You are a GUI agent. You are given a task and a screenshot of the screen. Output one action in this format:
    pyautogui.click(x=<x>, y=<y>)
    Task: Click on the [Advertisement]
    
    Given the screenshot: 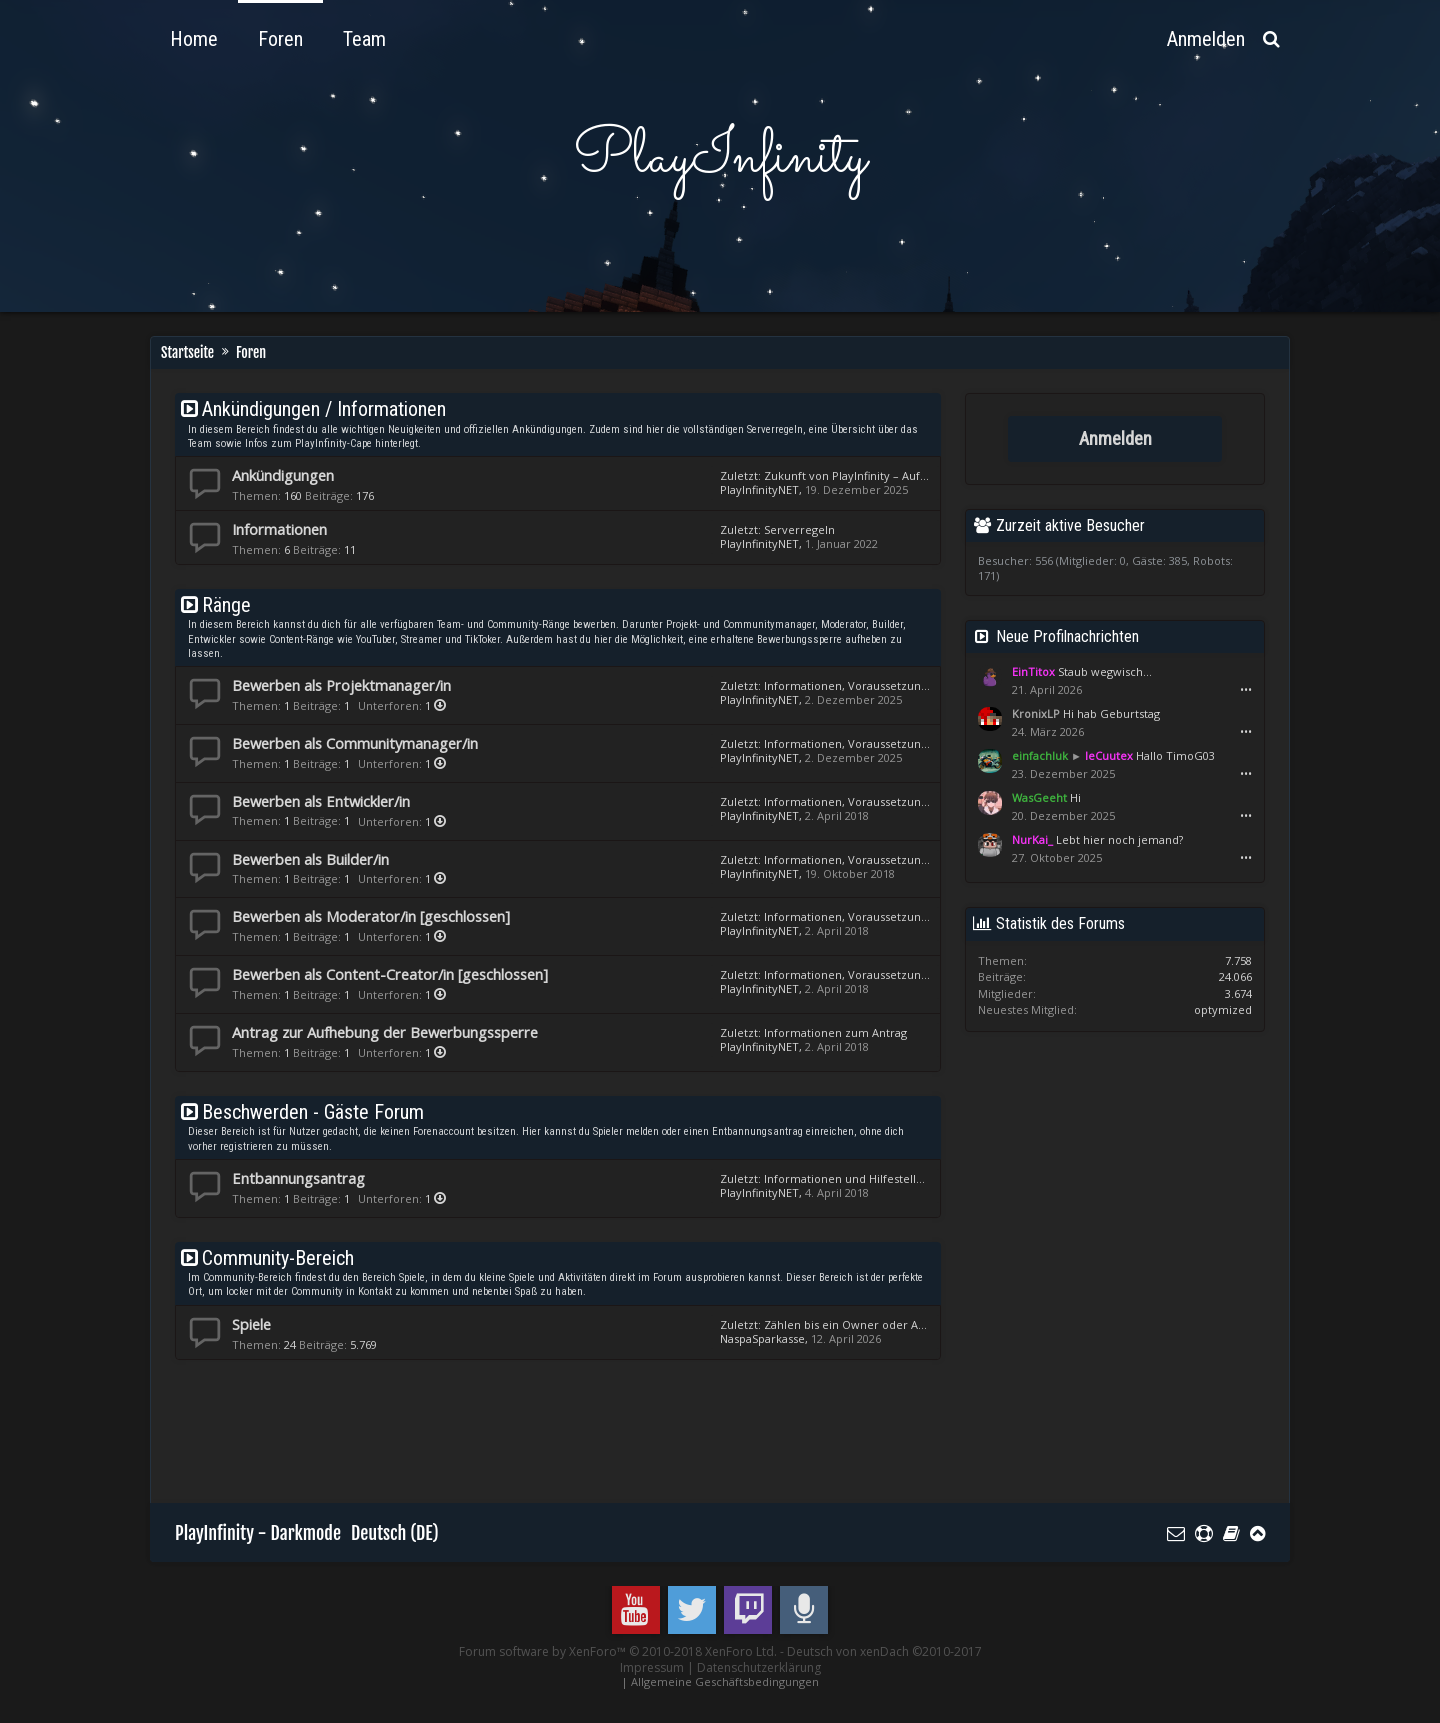 What is the action you would take?
    pyautogui.click(x=539, y=1429)
    